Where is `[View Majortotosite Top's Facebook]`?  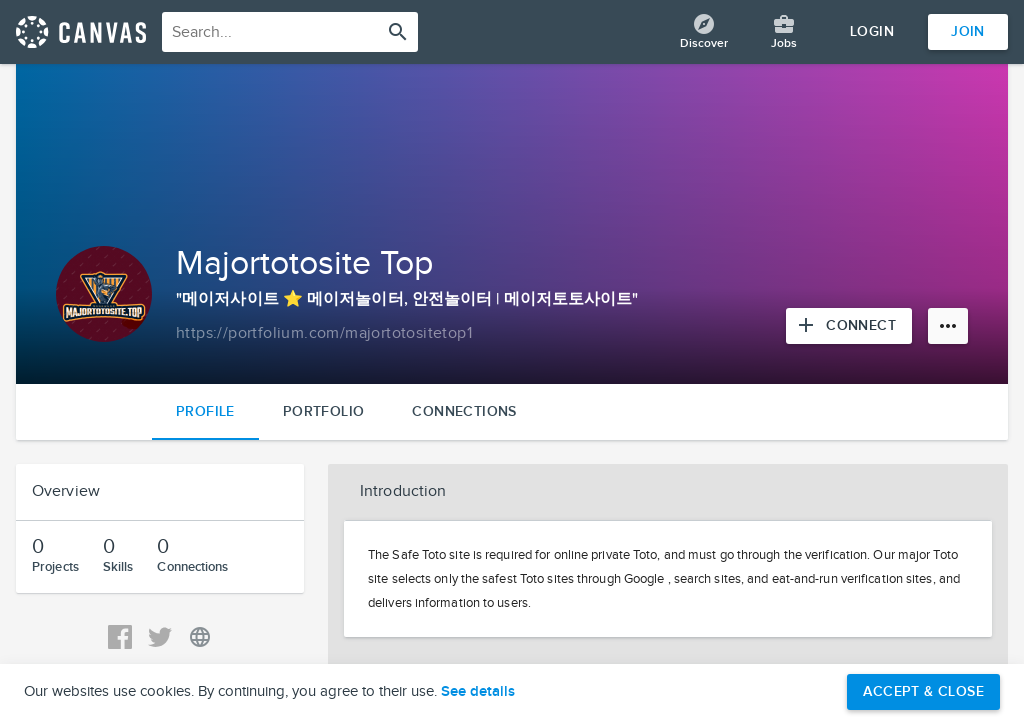 [View Majortotosite Top's Facebook] is located at coordinates (120, 637).